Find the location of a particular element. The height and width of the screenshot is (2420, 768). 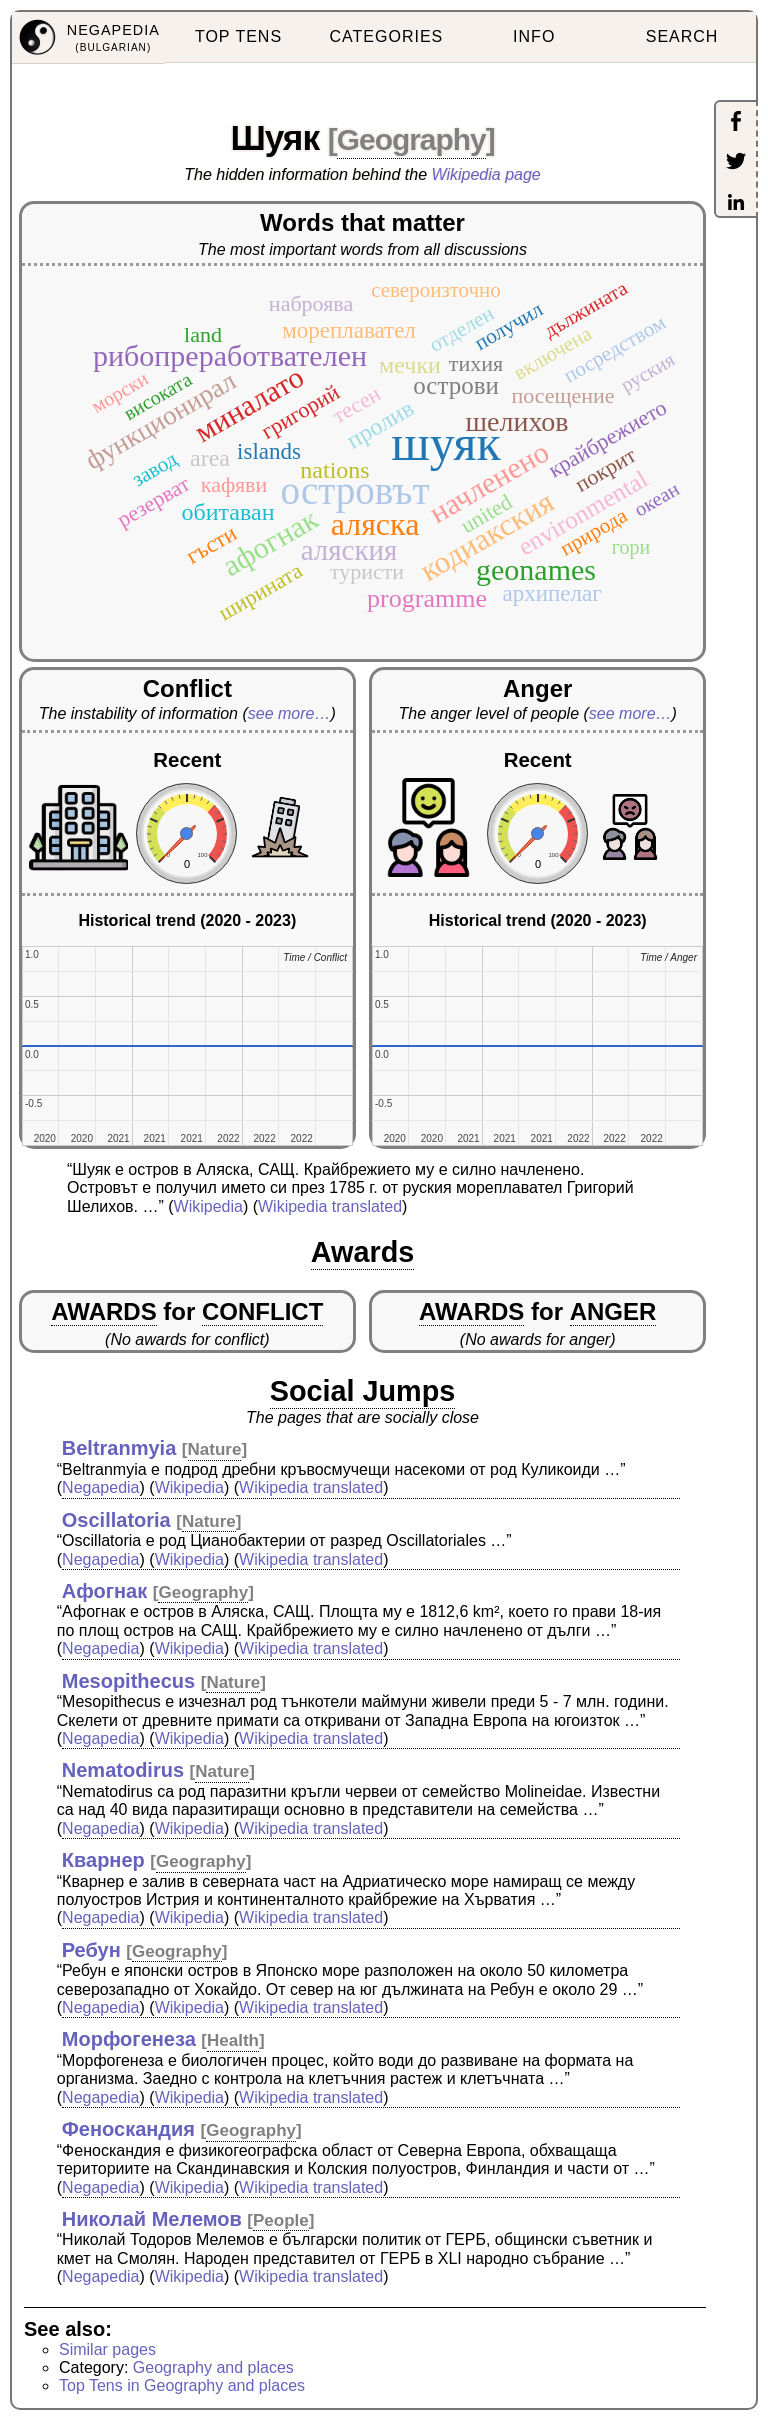

Health is located at coordinates (233, 2040).